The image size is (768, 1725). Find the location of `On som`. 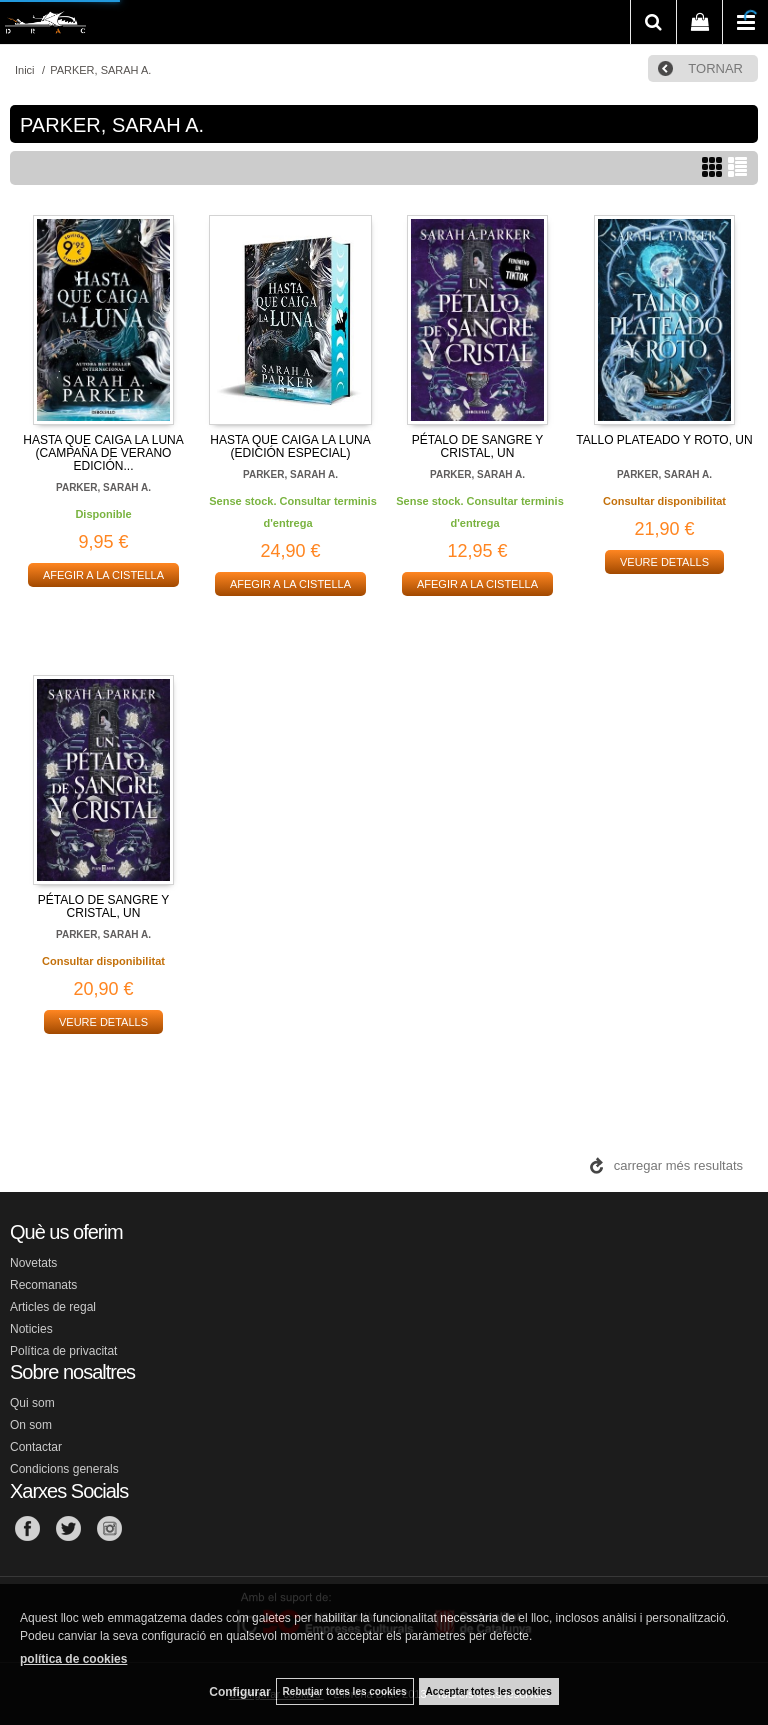

On som is located at coordinates (31, 1425).